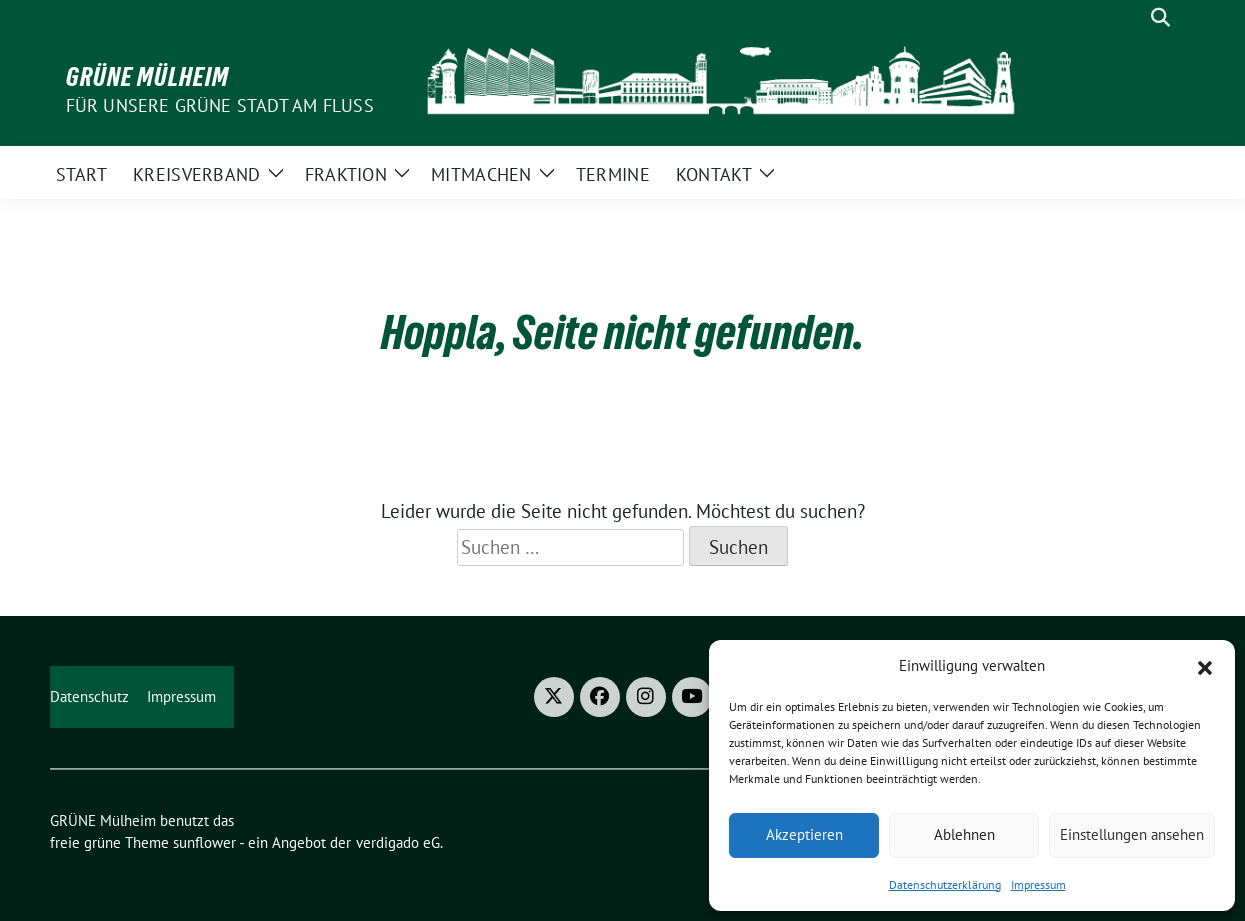 This screenshot has height=921, width=1245. I want to click on Impressum, so click(1038, 884).